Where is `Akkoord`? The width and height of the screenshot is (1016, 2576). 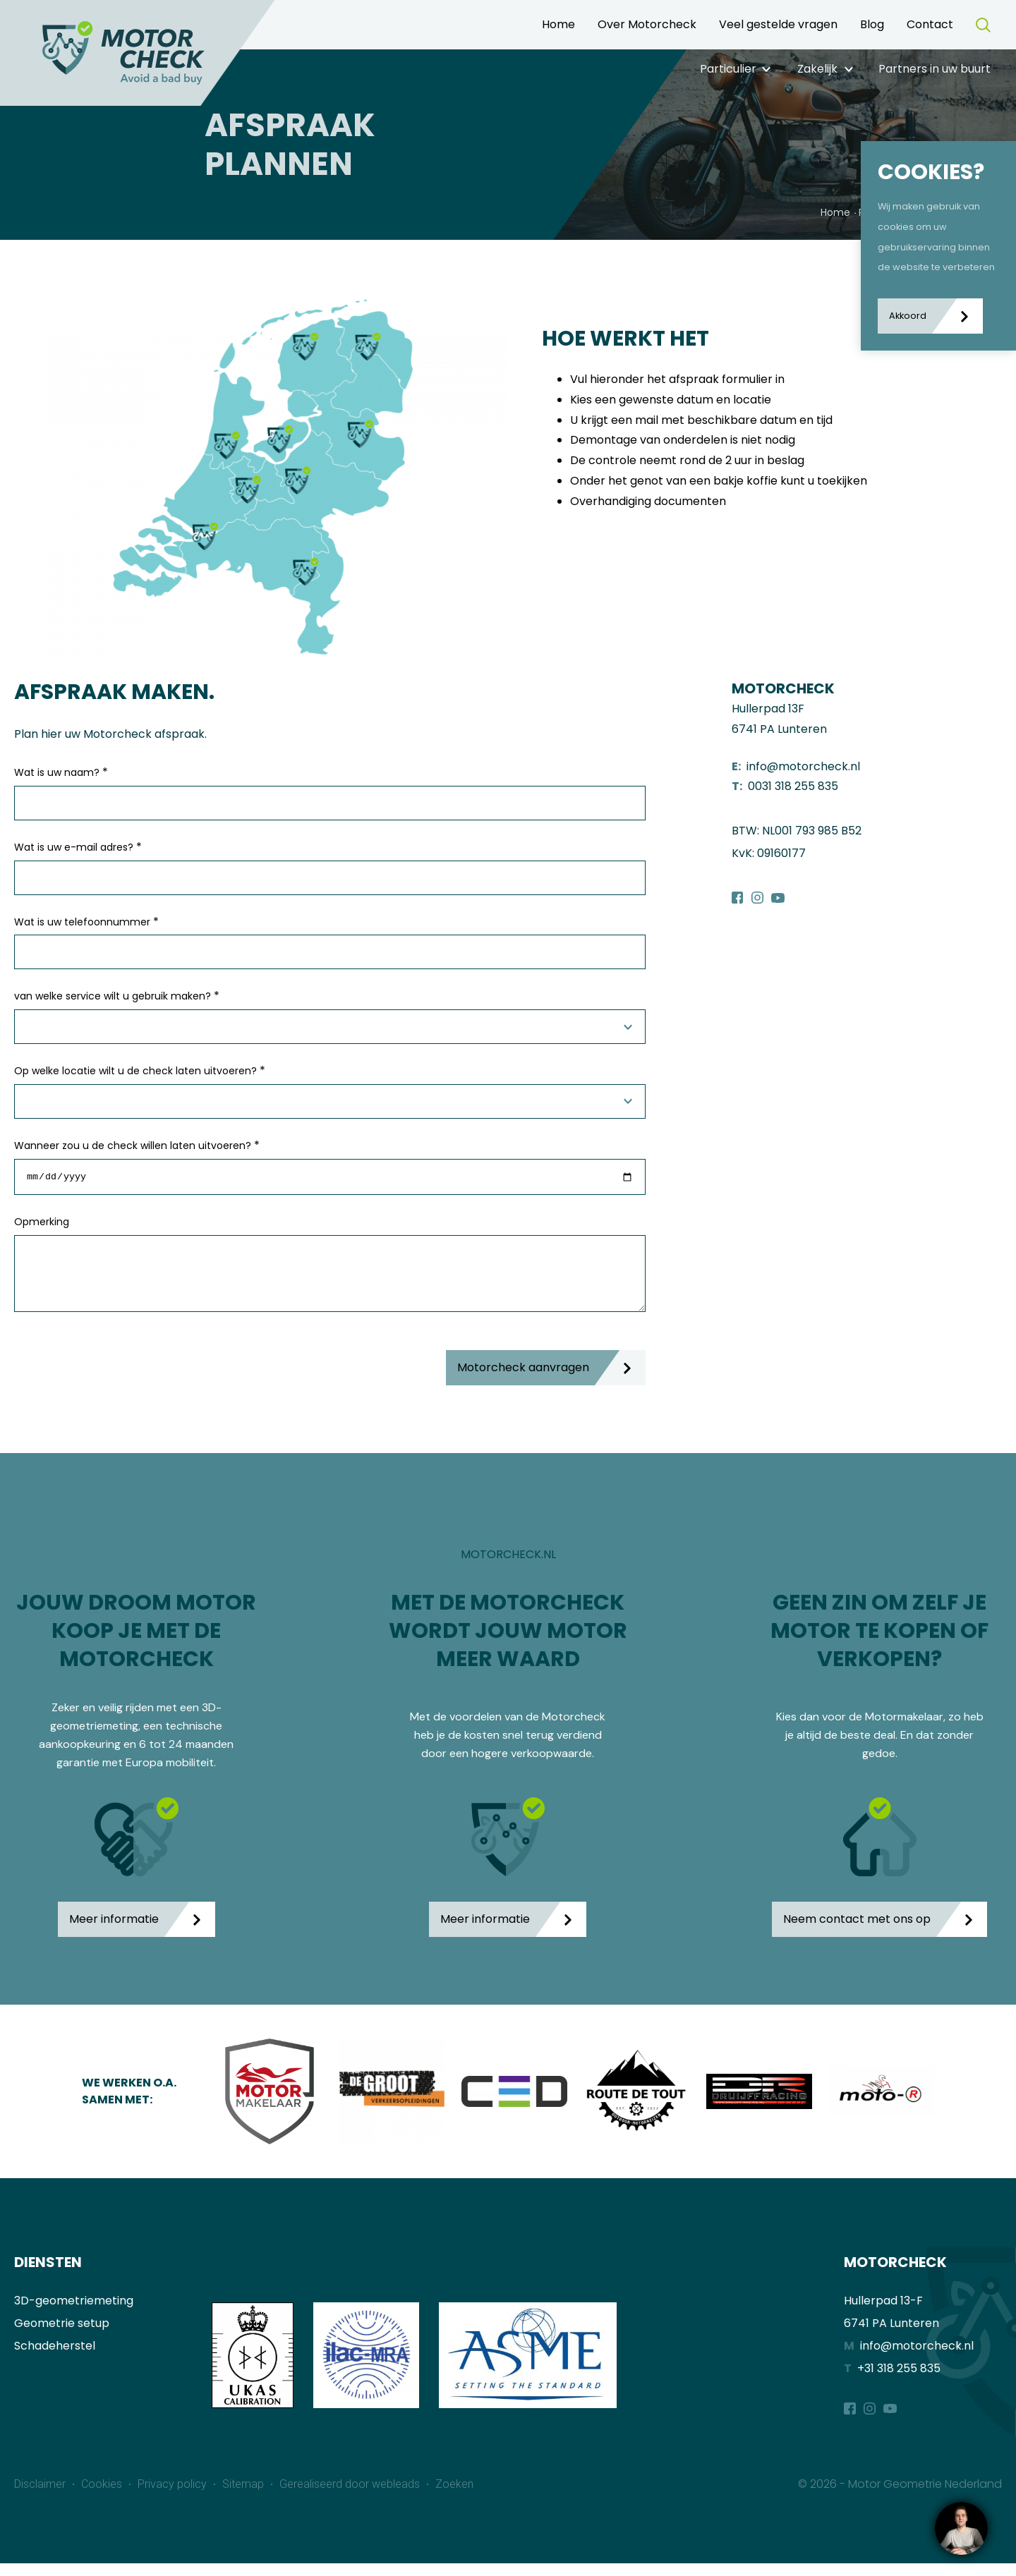
Akkoord is located at coordinates (907, 316).